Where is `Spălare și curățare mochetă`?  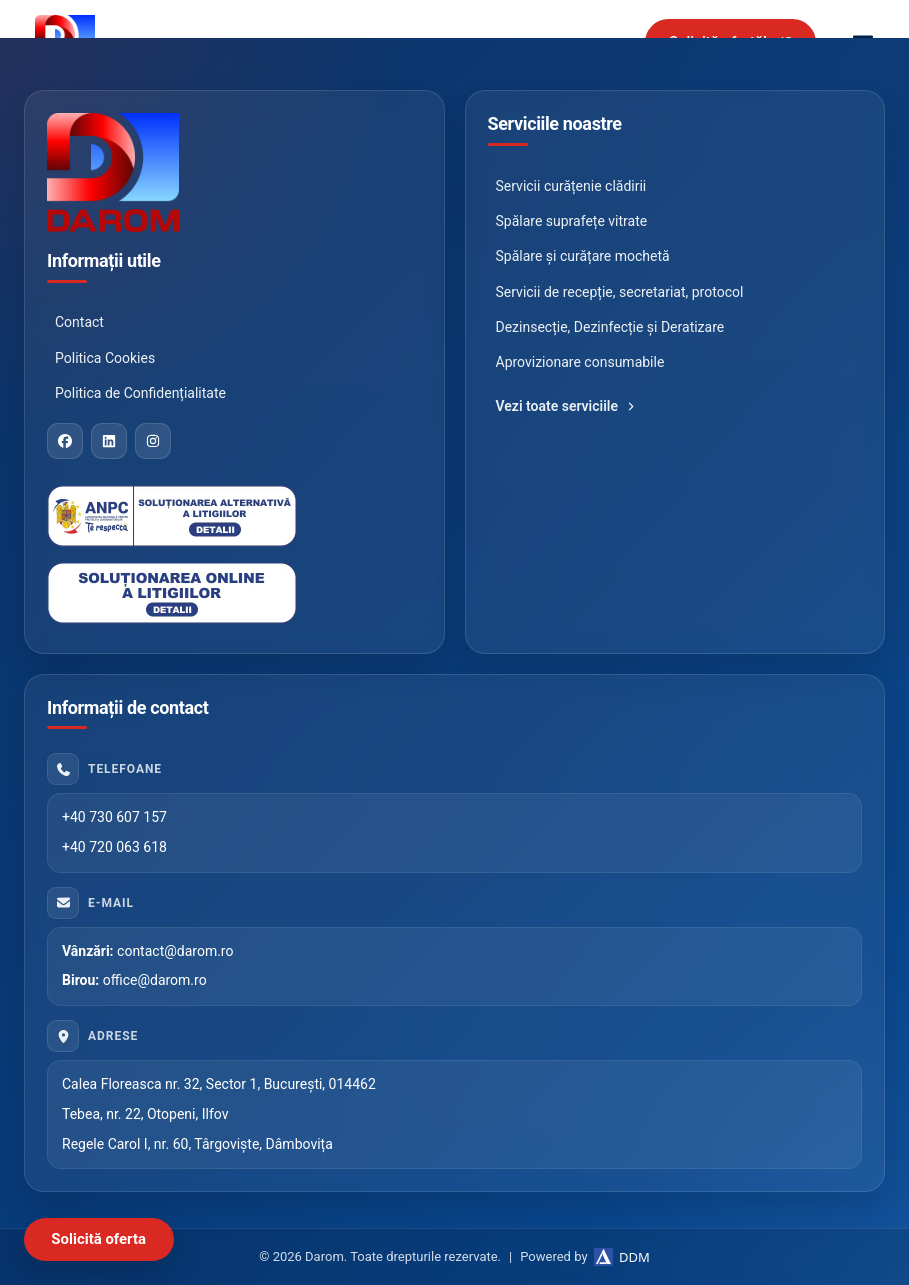 Spălare și curățare mochetă is located at coordinates (583, 256).